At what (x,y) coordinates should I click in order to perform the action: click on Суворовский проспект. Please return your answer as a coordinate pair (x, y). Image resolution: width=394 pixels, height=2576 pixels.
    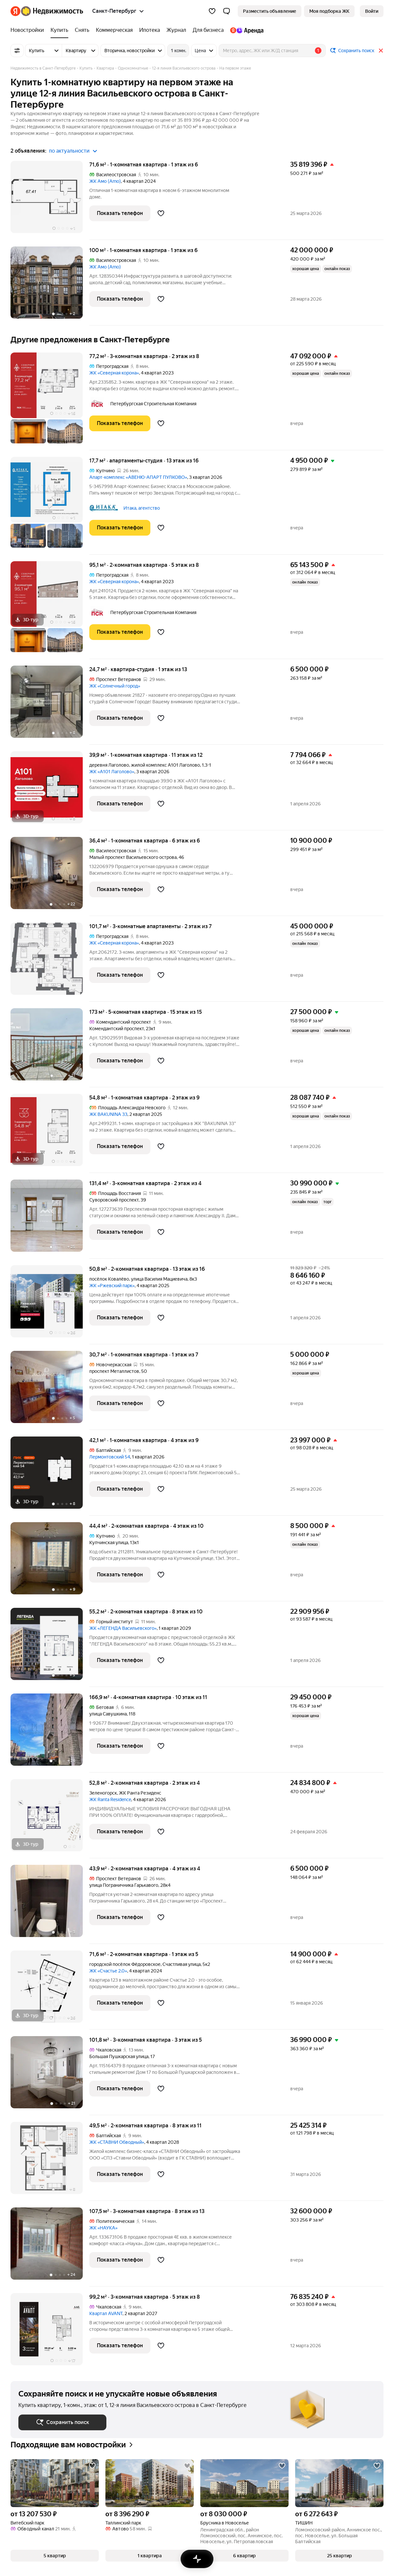
    Looking at the image, I should click on (114, 1200).